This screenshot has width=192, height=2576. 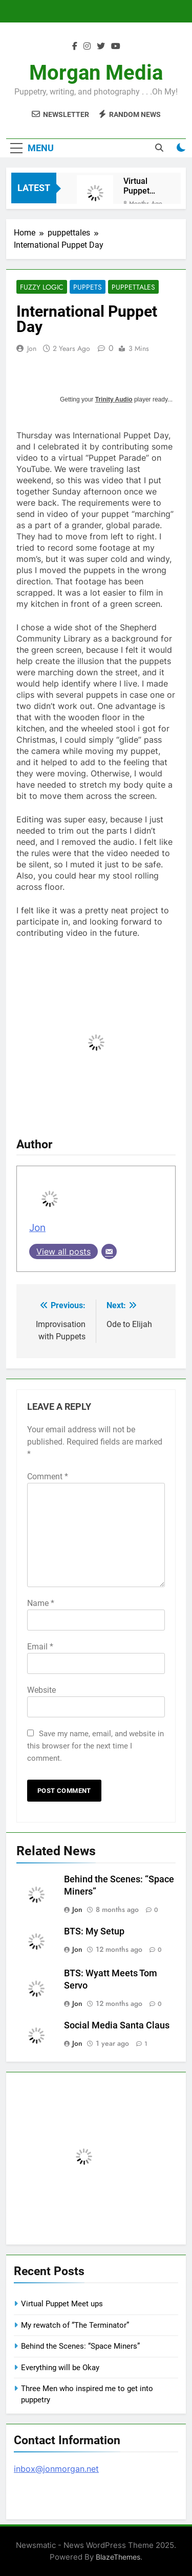 I want to click on Puppets, so click(x=87, y=287).